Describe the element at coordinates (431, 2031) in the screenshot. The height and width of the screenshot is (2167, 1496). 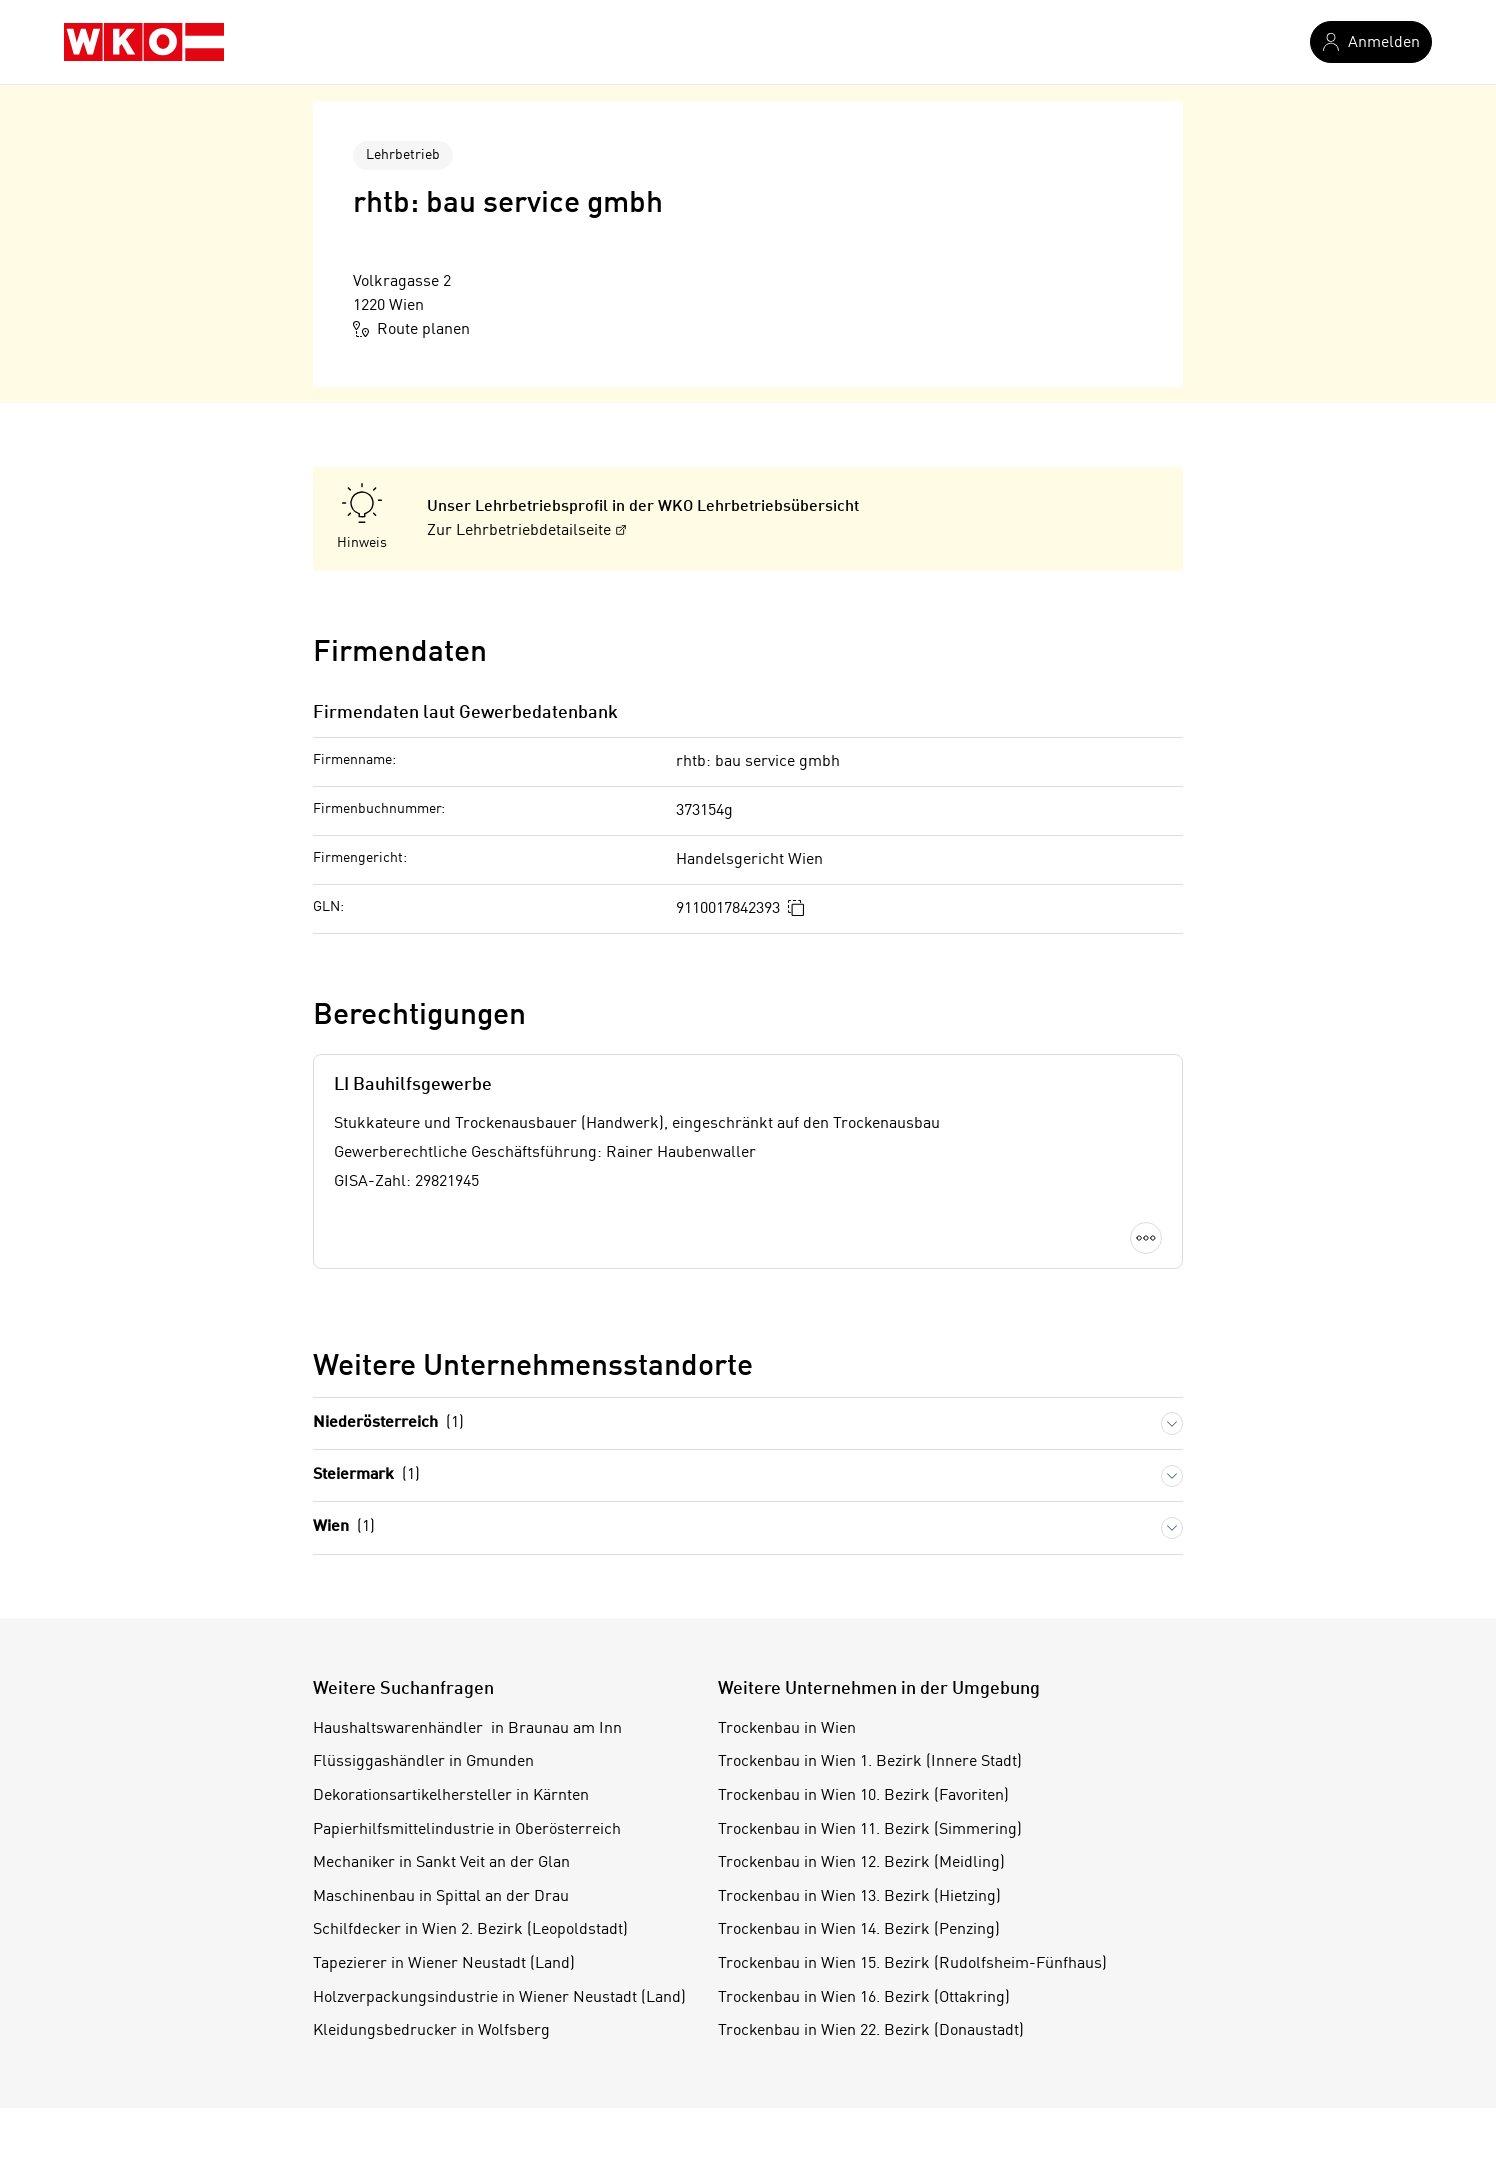
I see `Kleidungsbedrucker in Wolfsberg` at that location.